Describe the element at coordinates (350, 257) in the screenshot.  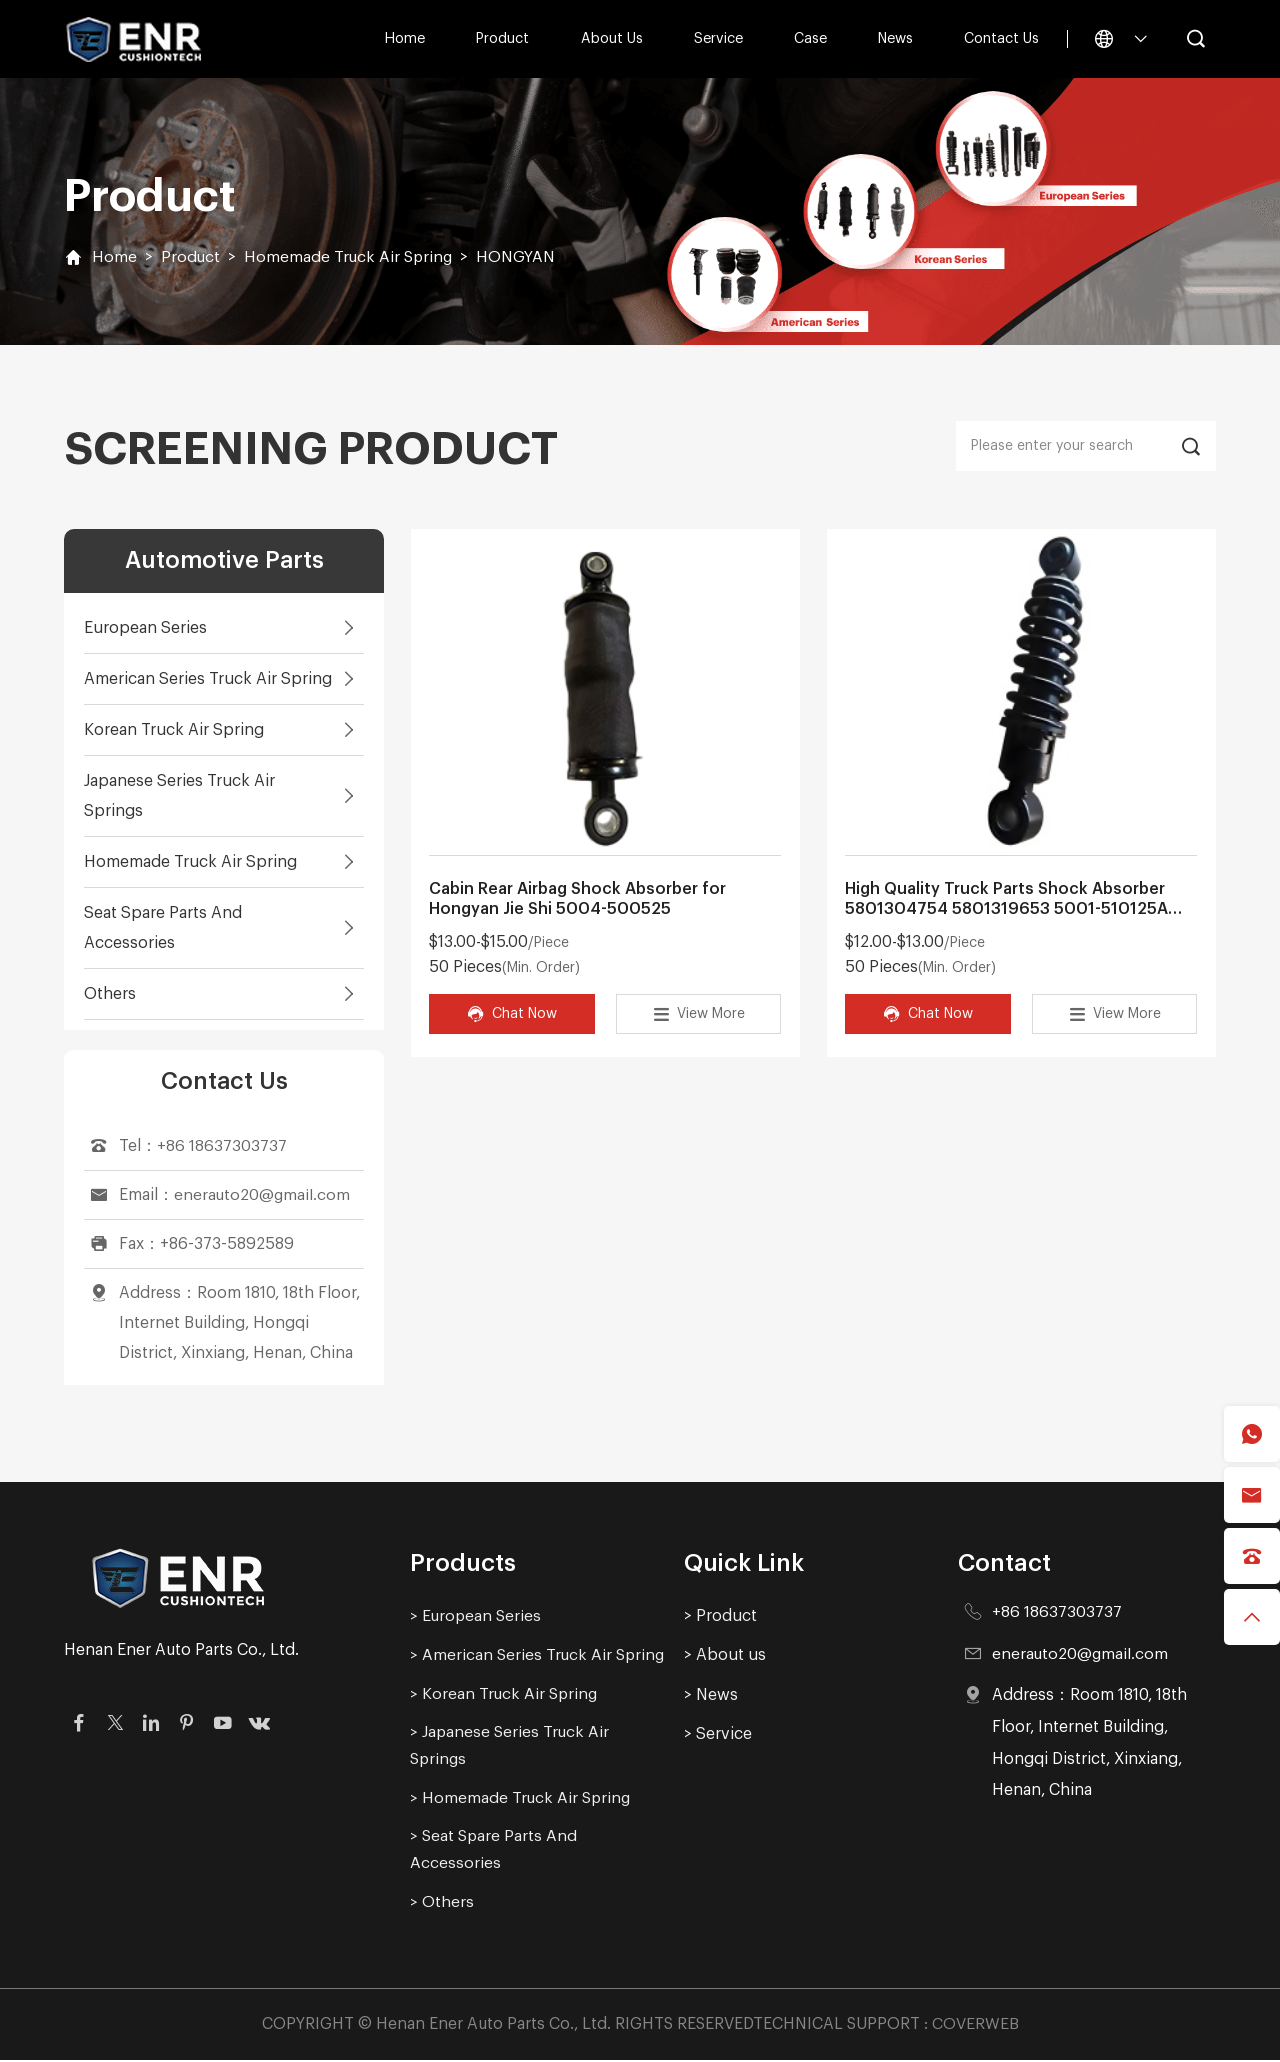
I see `Homemade Truck Air Spring` at that location.